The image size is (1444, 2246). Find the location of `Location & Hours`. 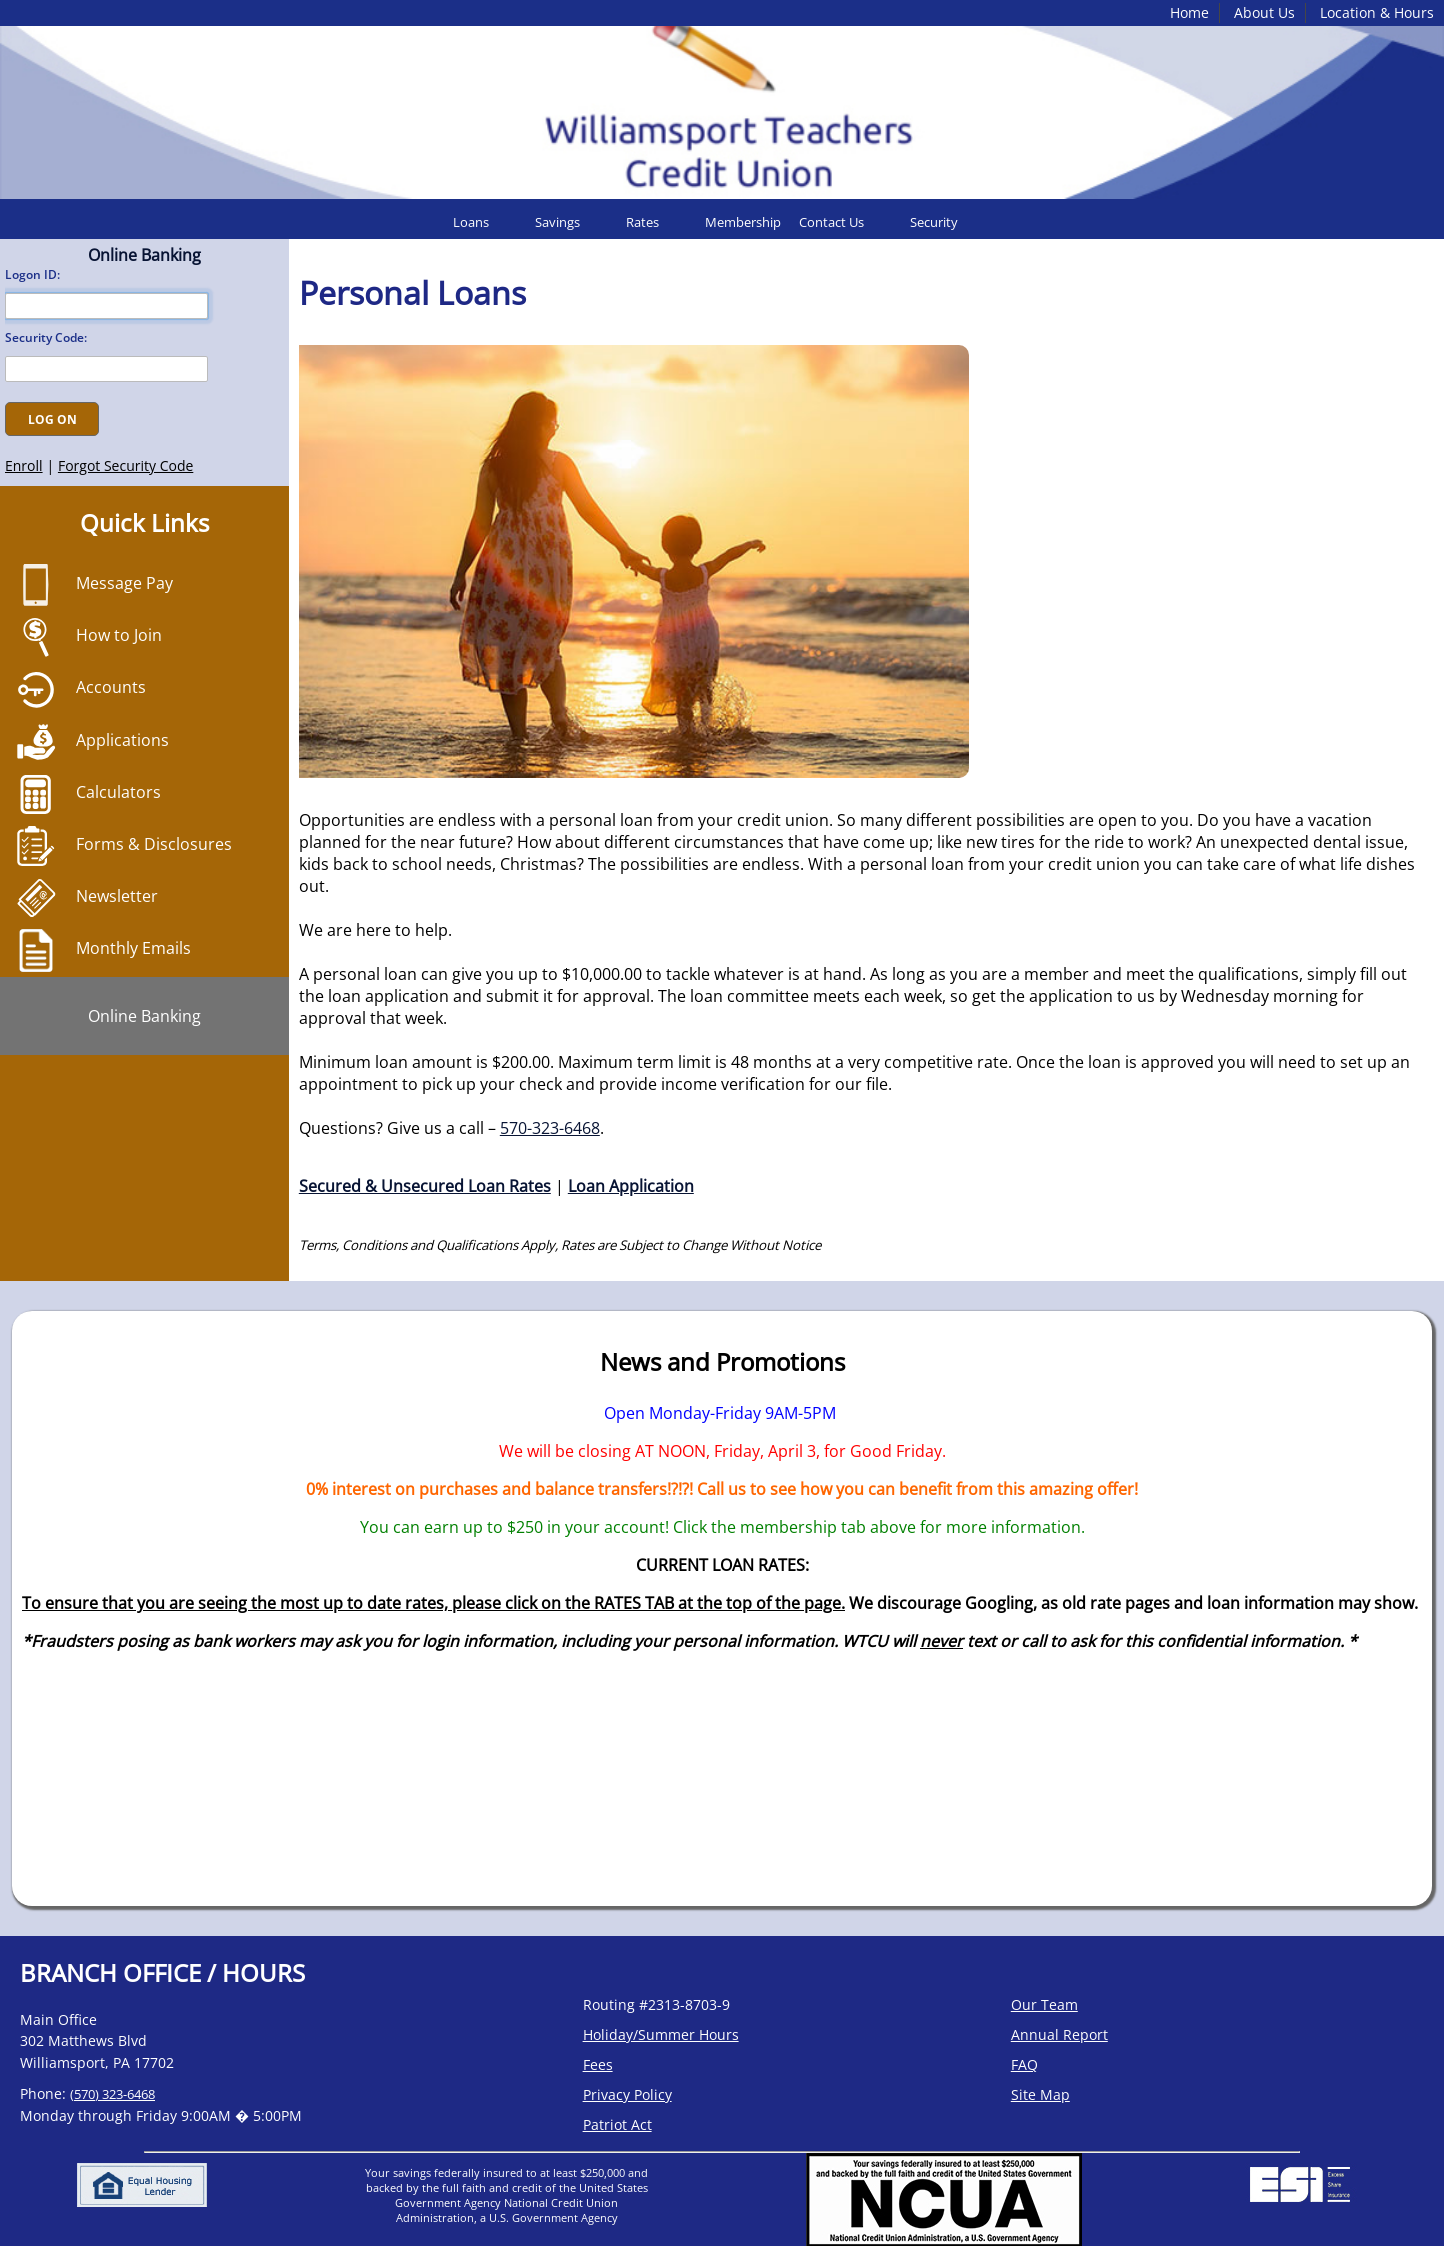

Location & Hours is located at coordinates (1377, 12).